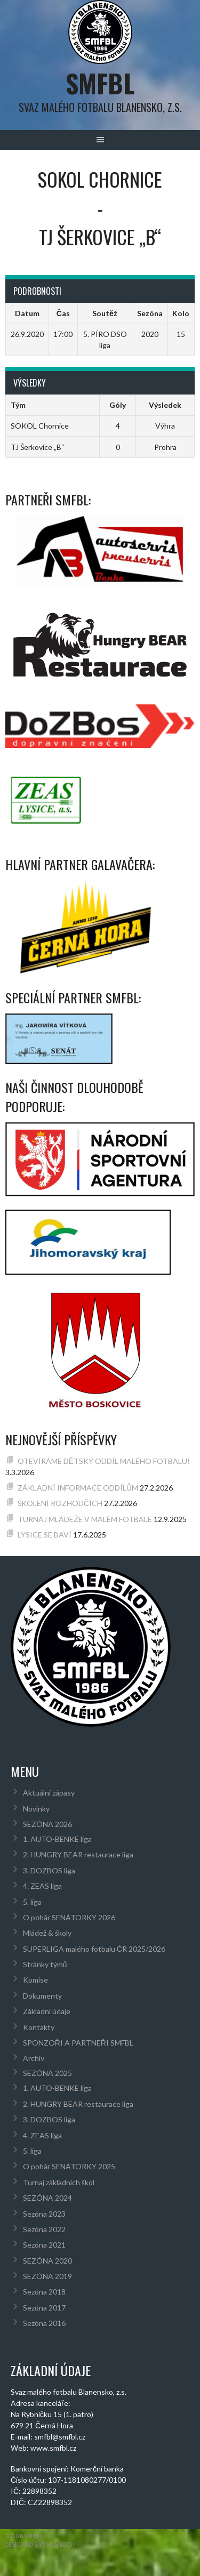 Image resolution: width=200 pixels, height=2576 pixels. Describe the element at coordinates (36, 1808) in the screenshot. I see `Novinky` at that location.